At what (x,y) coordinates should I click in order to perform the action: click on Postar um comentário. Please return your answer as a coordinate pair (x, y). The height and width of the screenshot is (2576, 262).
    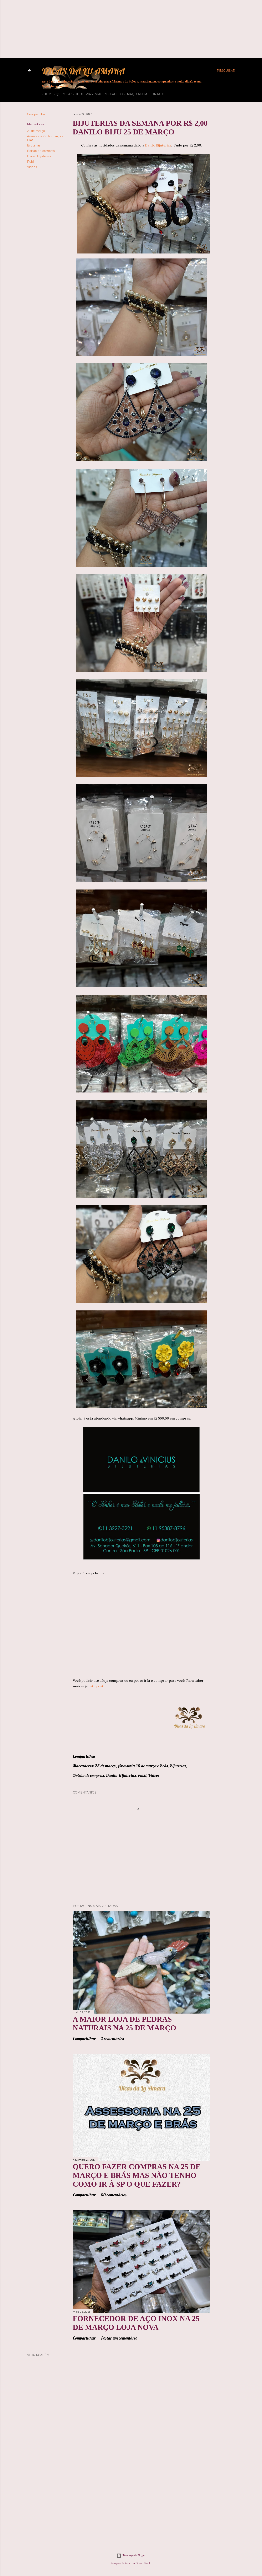
    Looking at the image, I should click on (119, 2338).